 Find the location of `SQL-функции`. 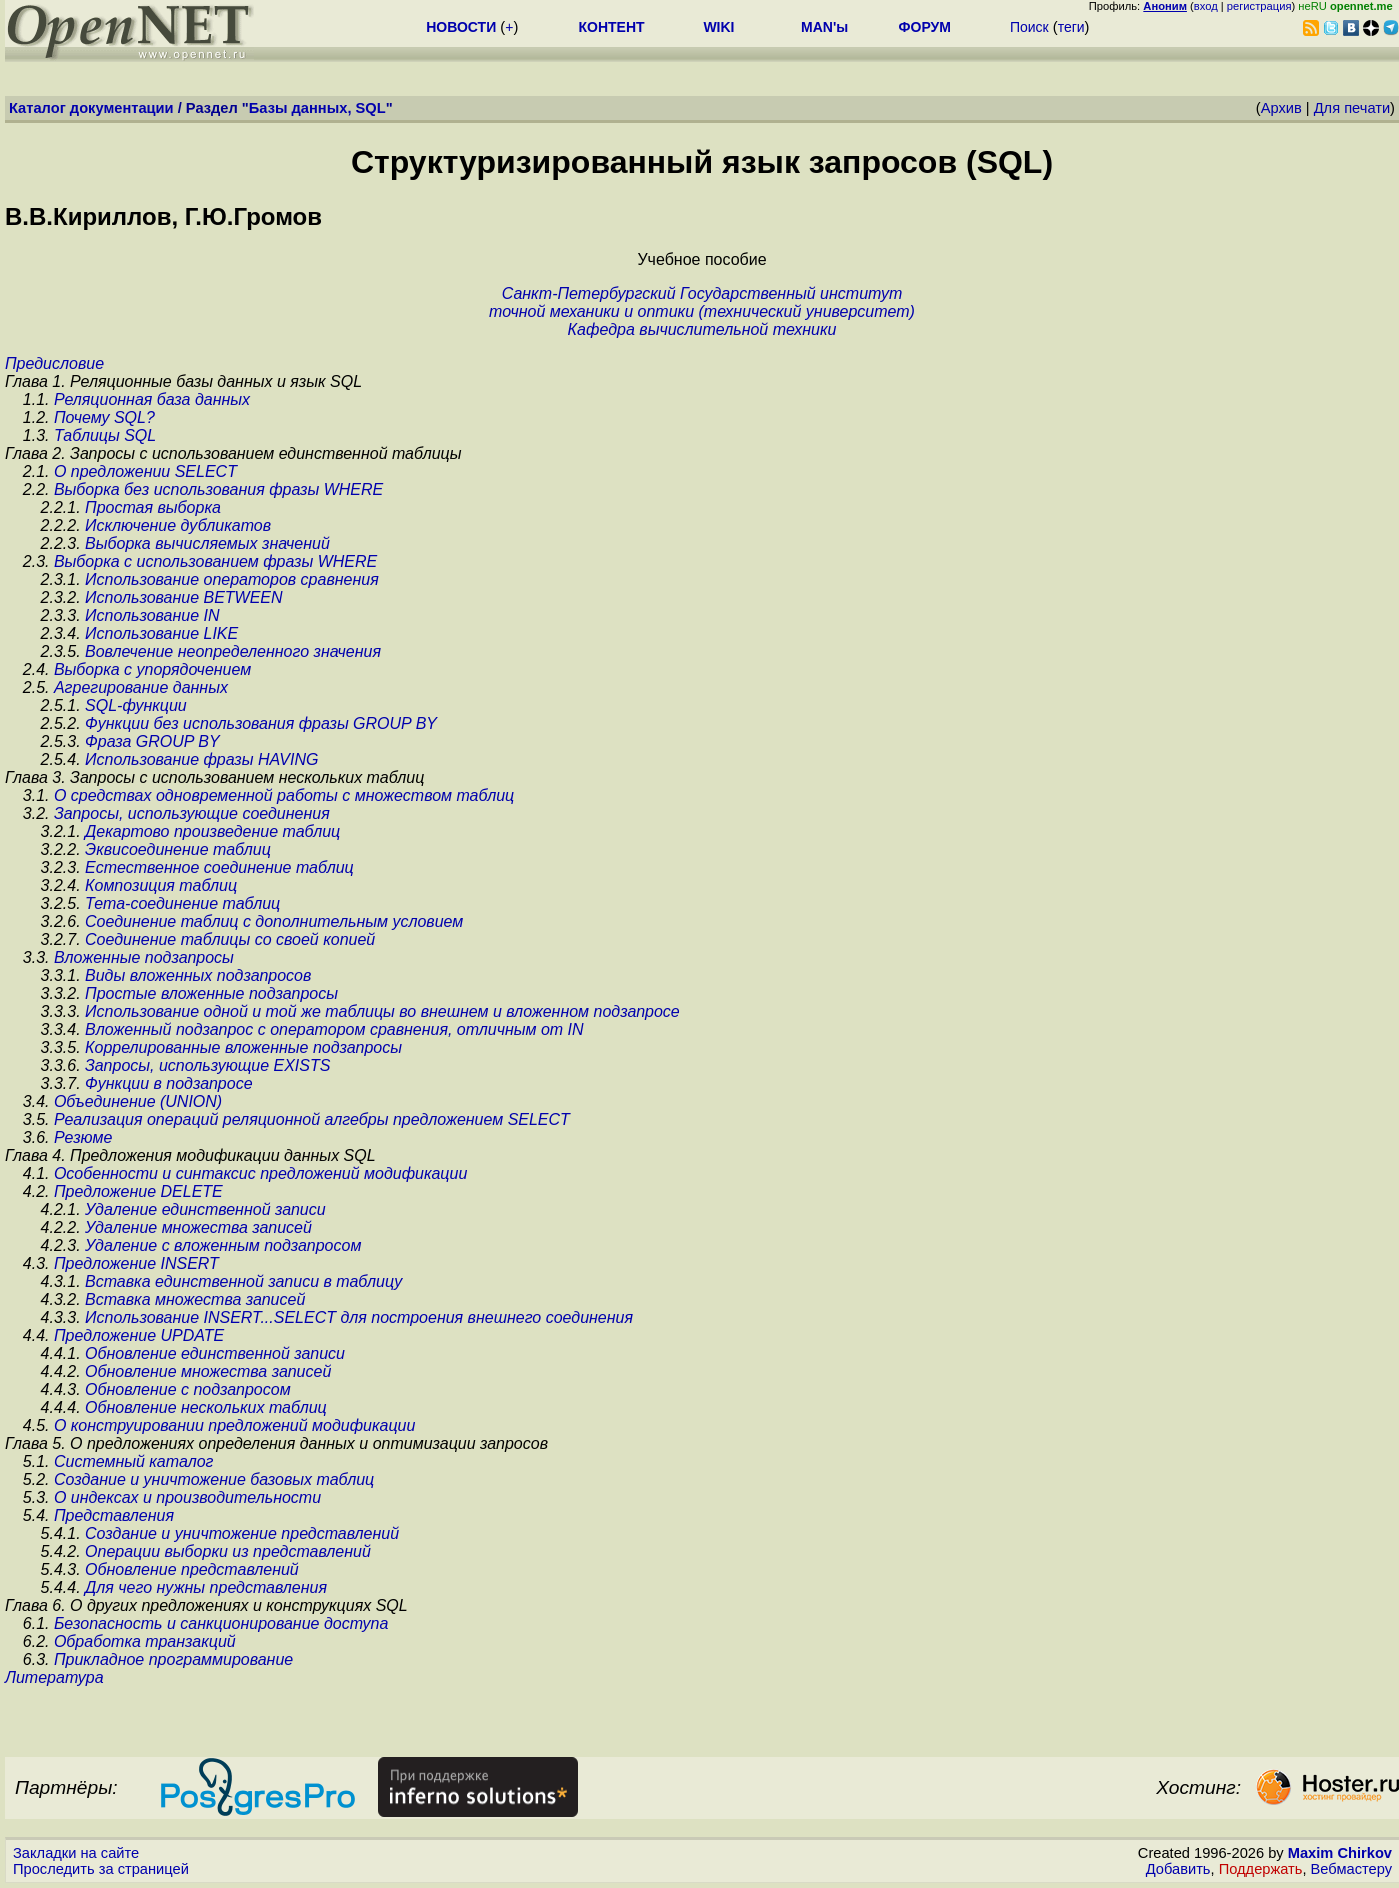

SQL-функции is located at coordinates (136, 705).